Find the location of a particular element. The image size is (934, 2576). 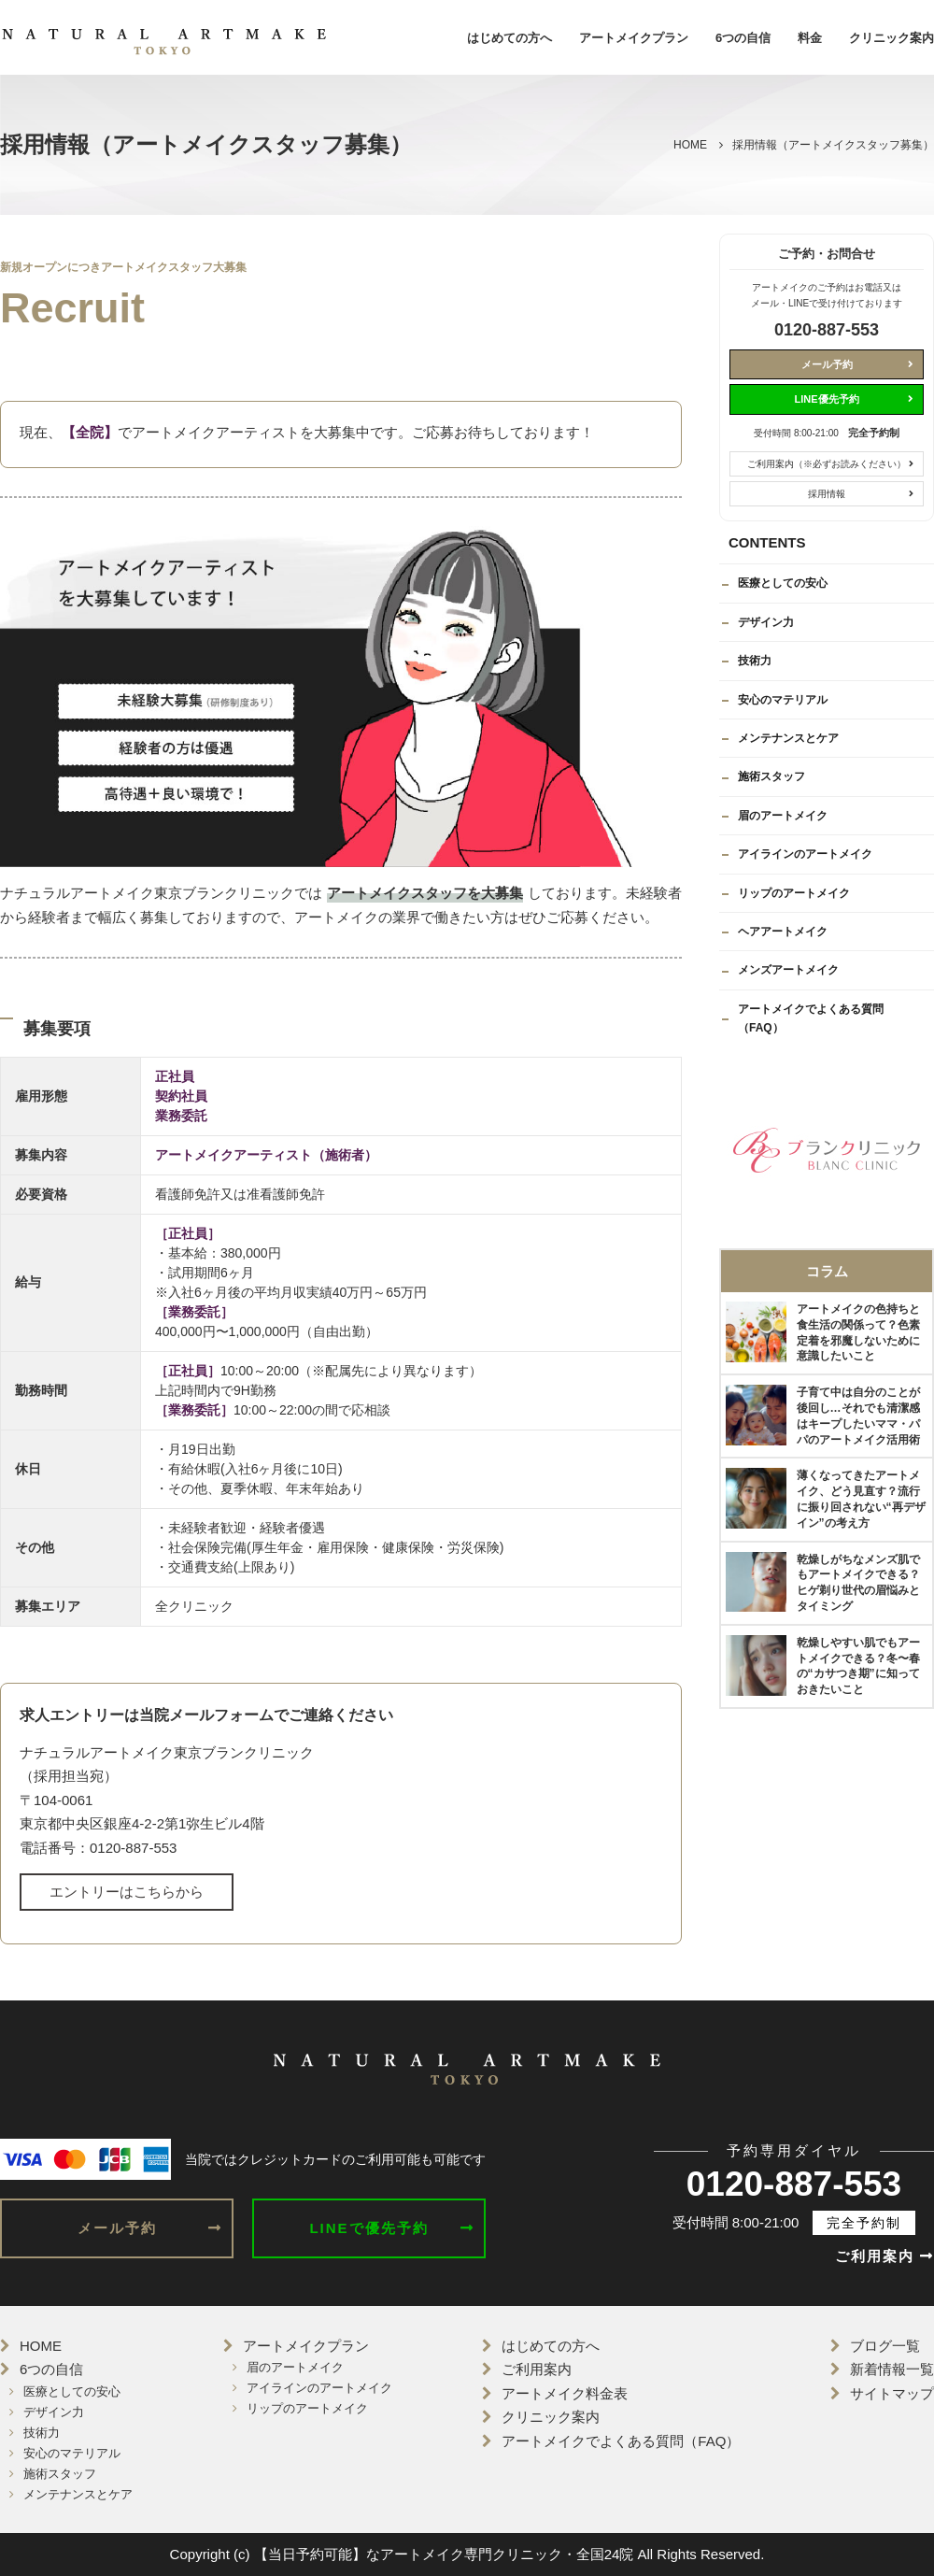

ブログ一覧 is located at coordinates (885, 2346).